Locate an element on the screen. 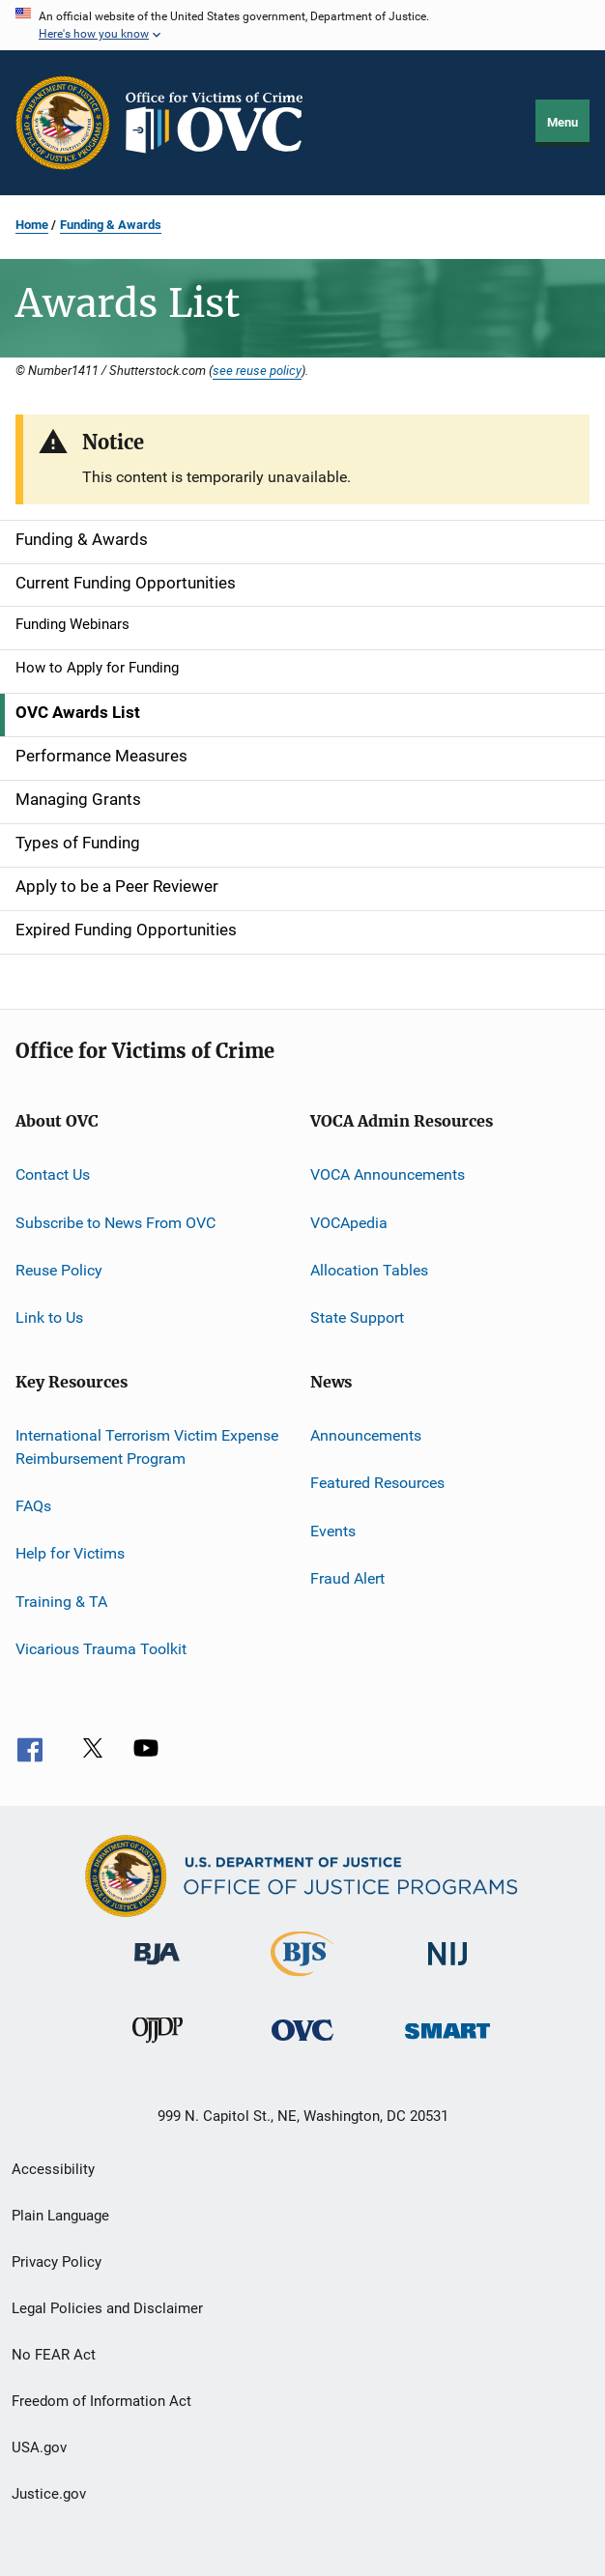 This screenshot has width=605, height=2576. Help for Victims is located at coordinates (70, 1553).